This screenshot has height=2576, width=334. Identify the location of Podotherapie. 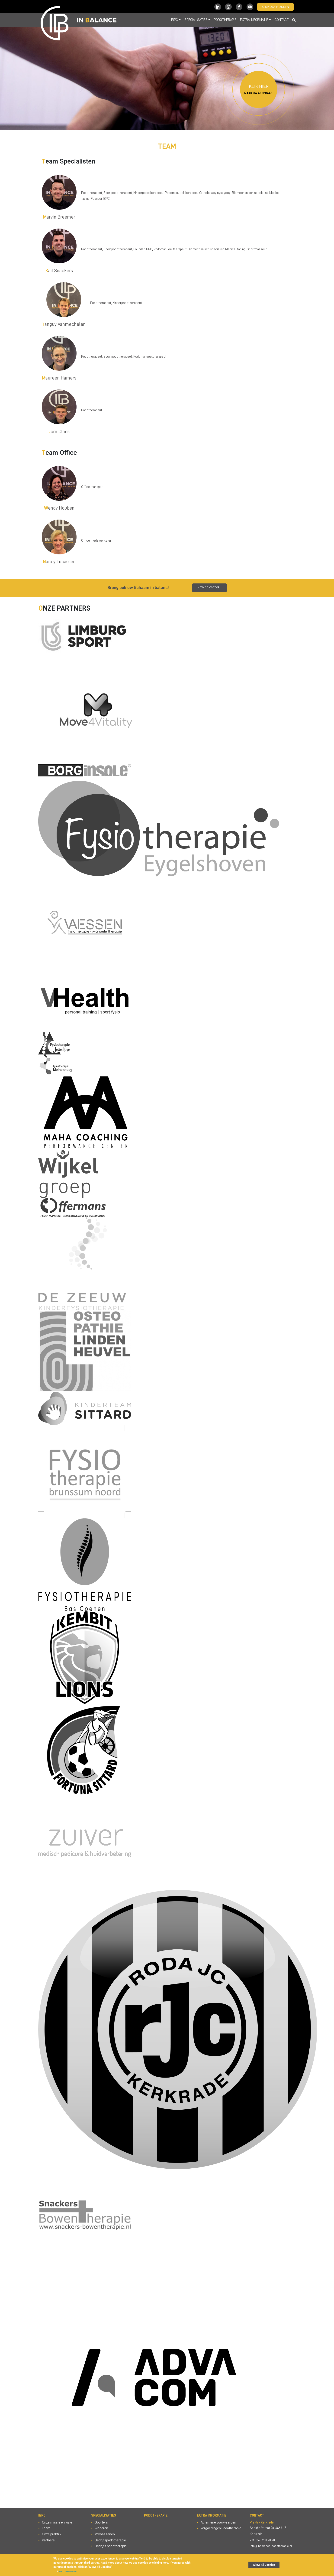
(225, 19).